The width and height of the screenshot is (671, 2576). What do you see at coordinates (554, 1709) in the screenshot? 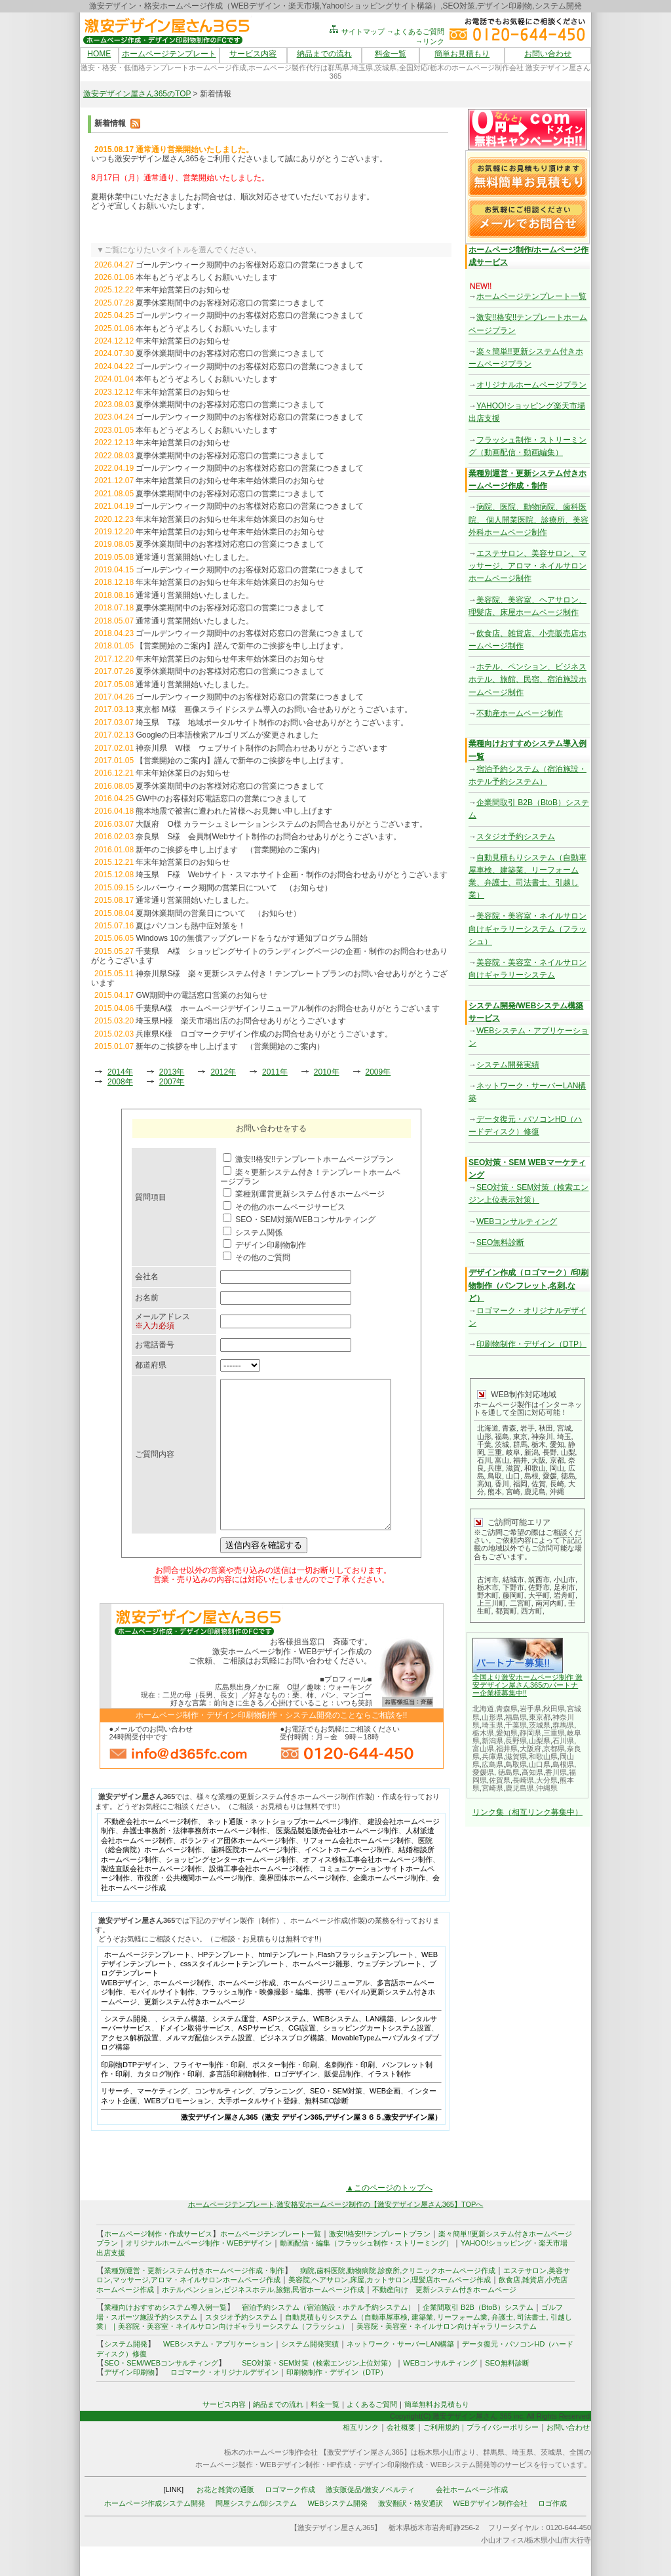
I see `秋田県` at bounding box center [554, 1709].